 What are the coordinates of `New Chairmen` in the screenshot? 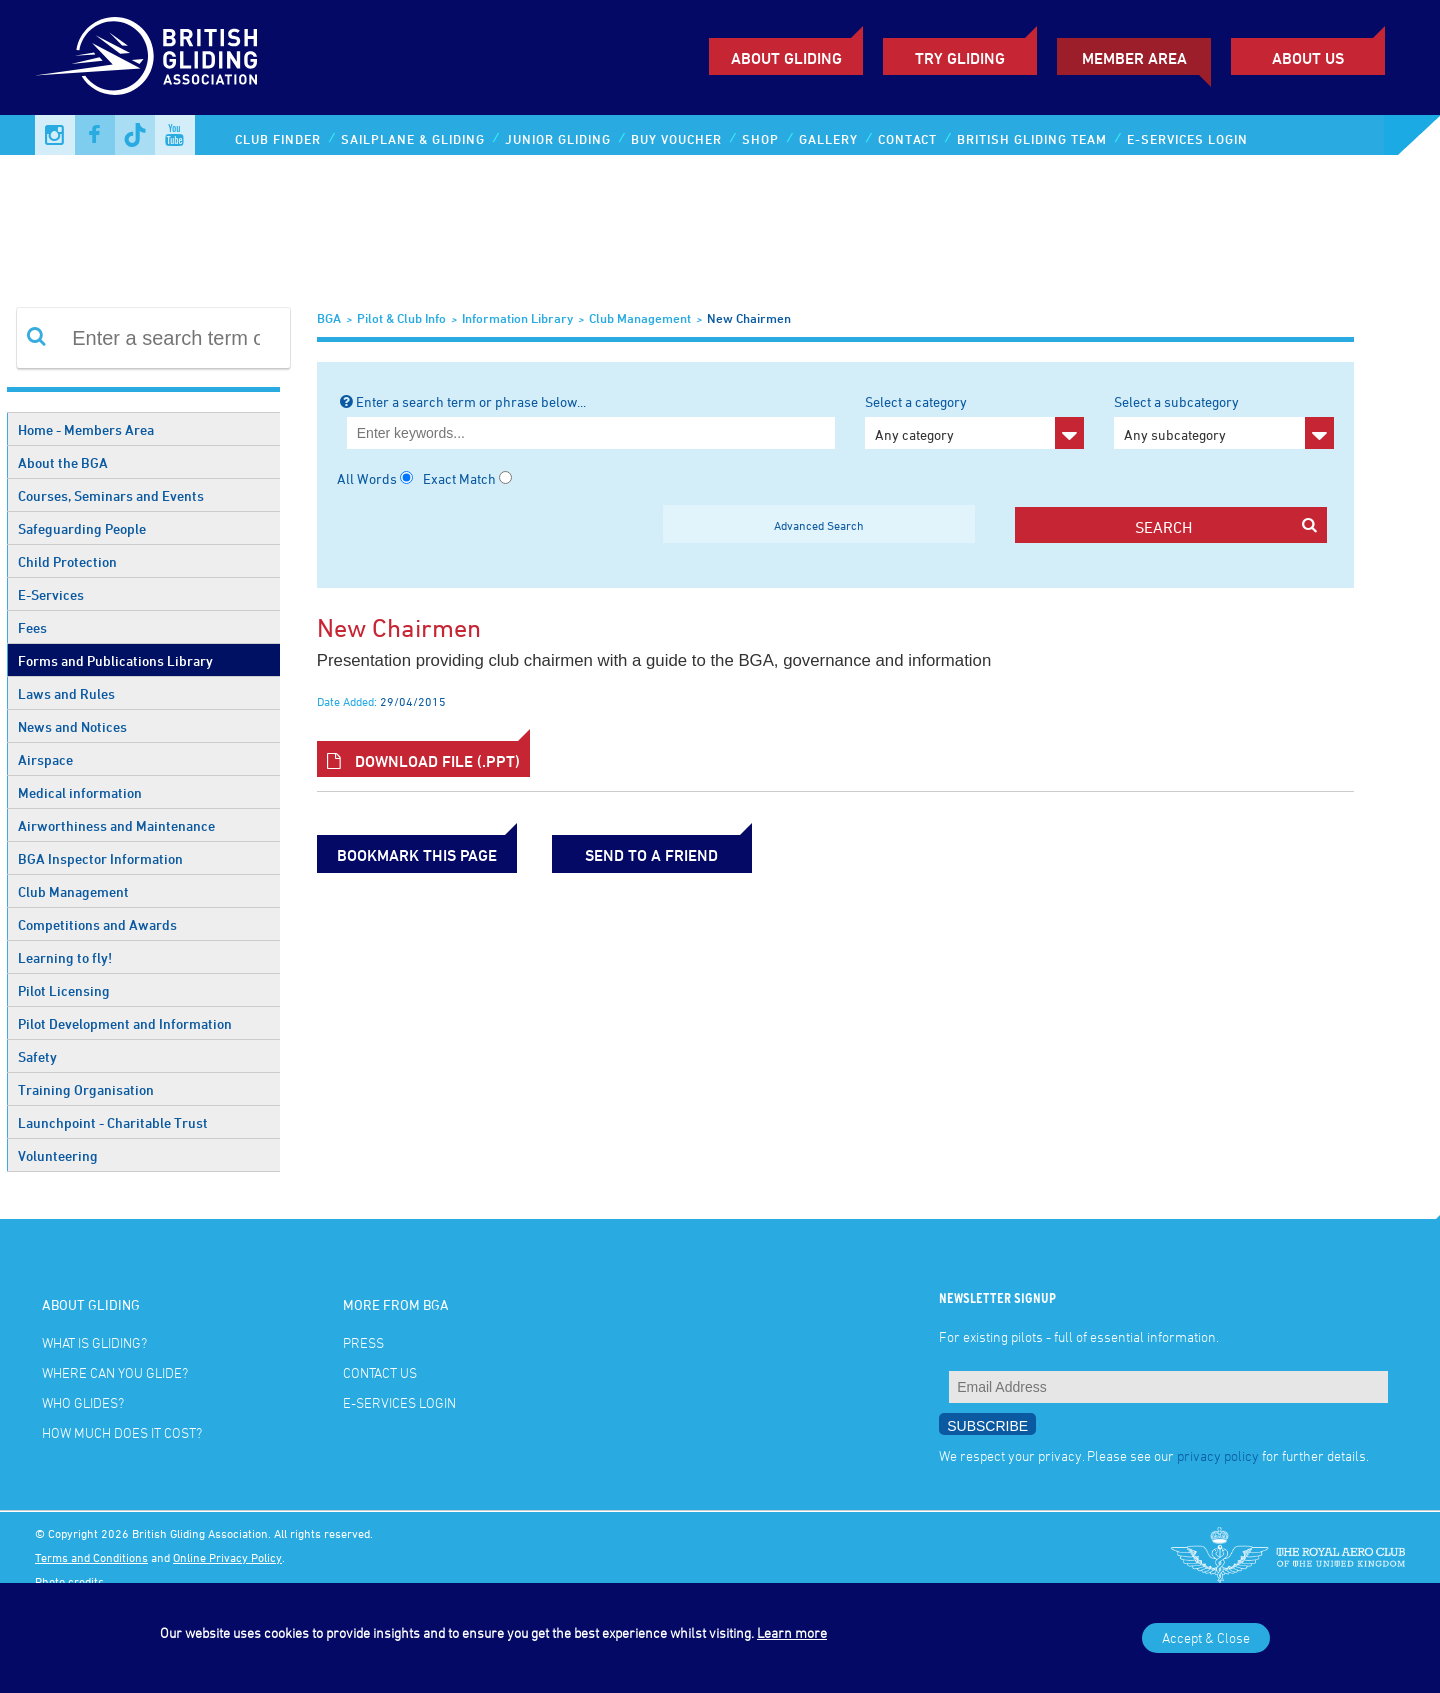 It's located at (749, 318).